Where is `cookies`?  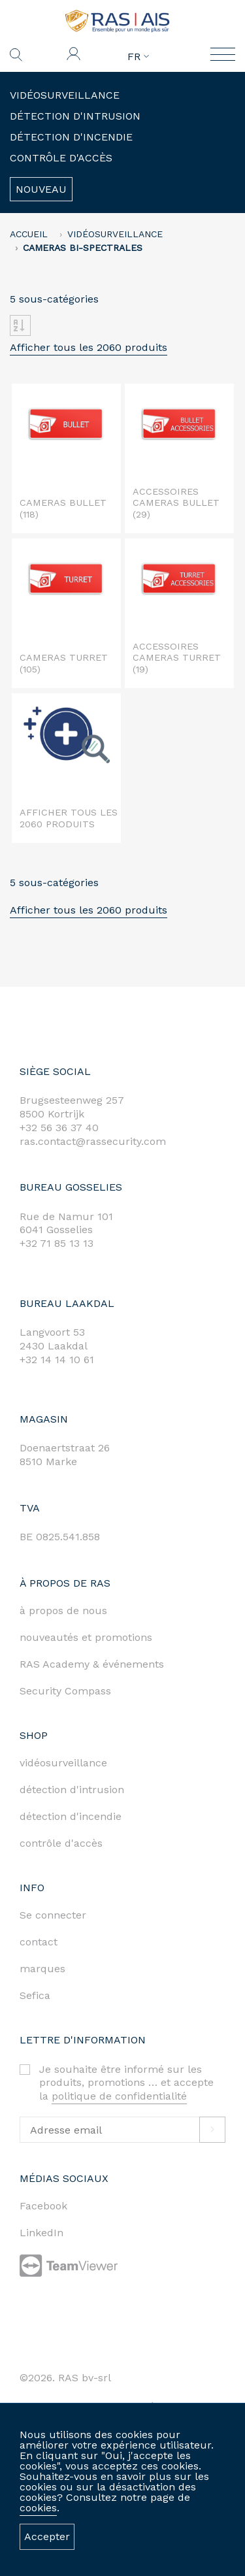
cookies is located at coordinates (38, 2508).